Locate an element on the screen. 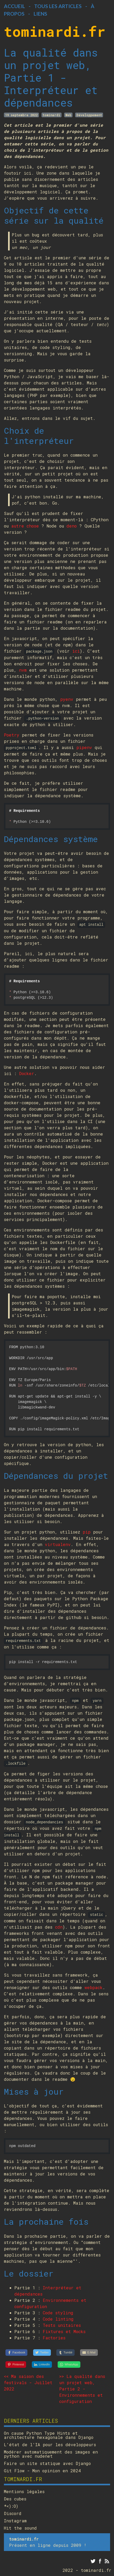  >> La qualité dans un projet web, Partie 2 - Environnements et configuration is located at coordinates (82, 2388).